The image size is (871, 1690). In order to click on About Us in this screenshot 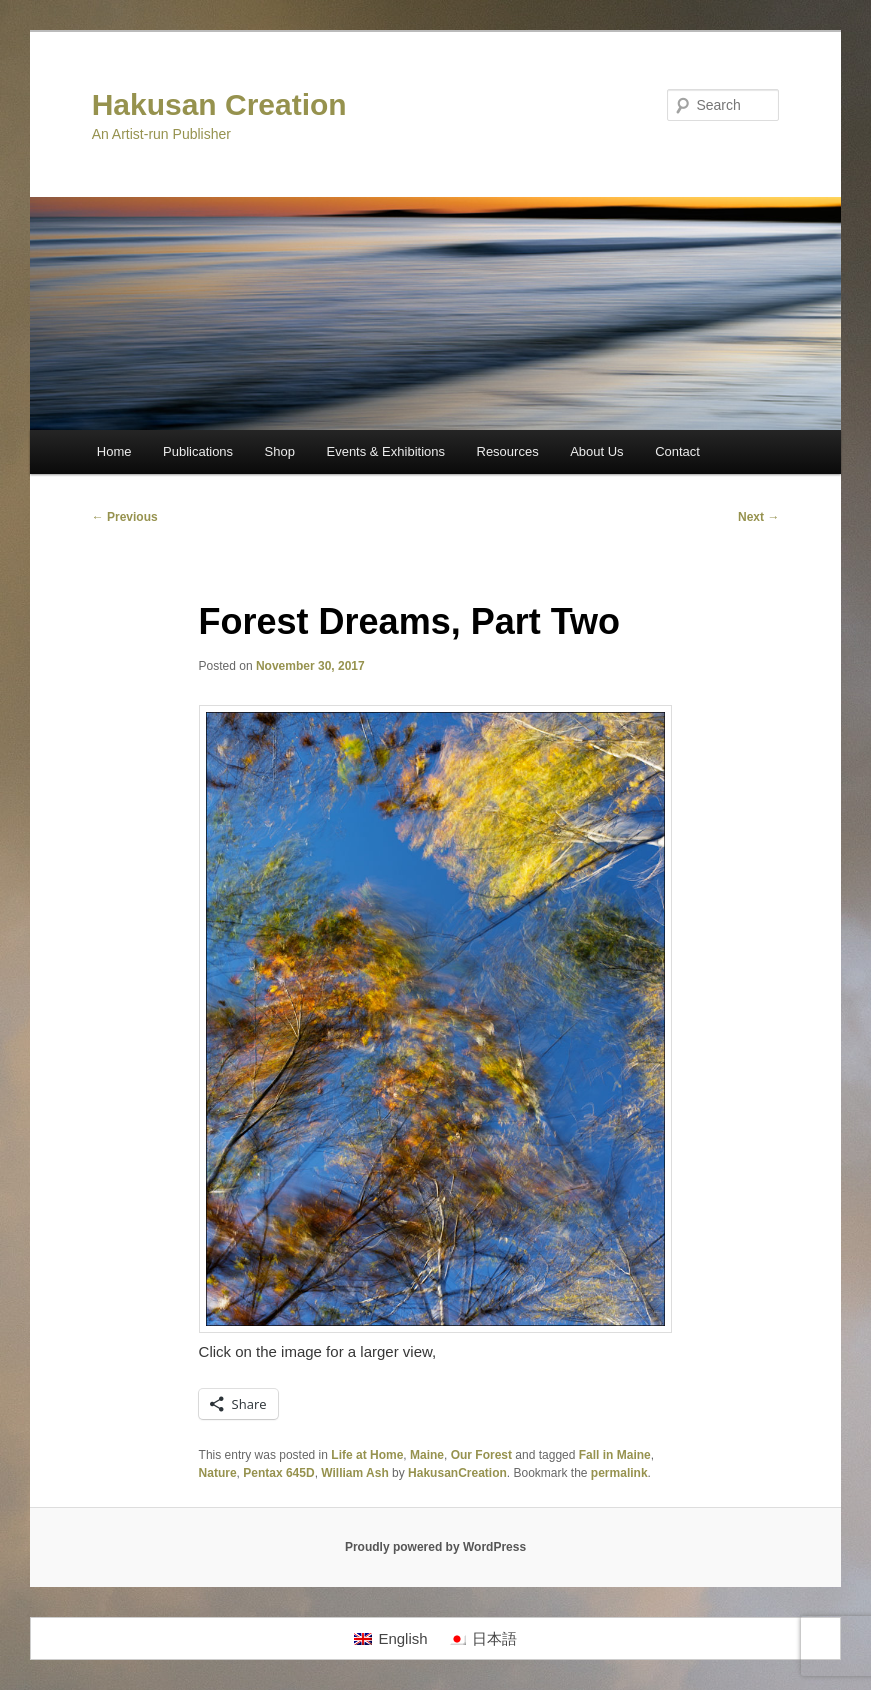, I will do `click(596, 451)`.